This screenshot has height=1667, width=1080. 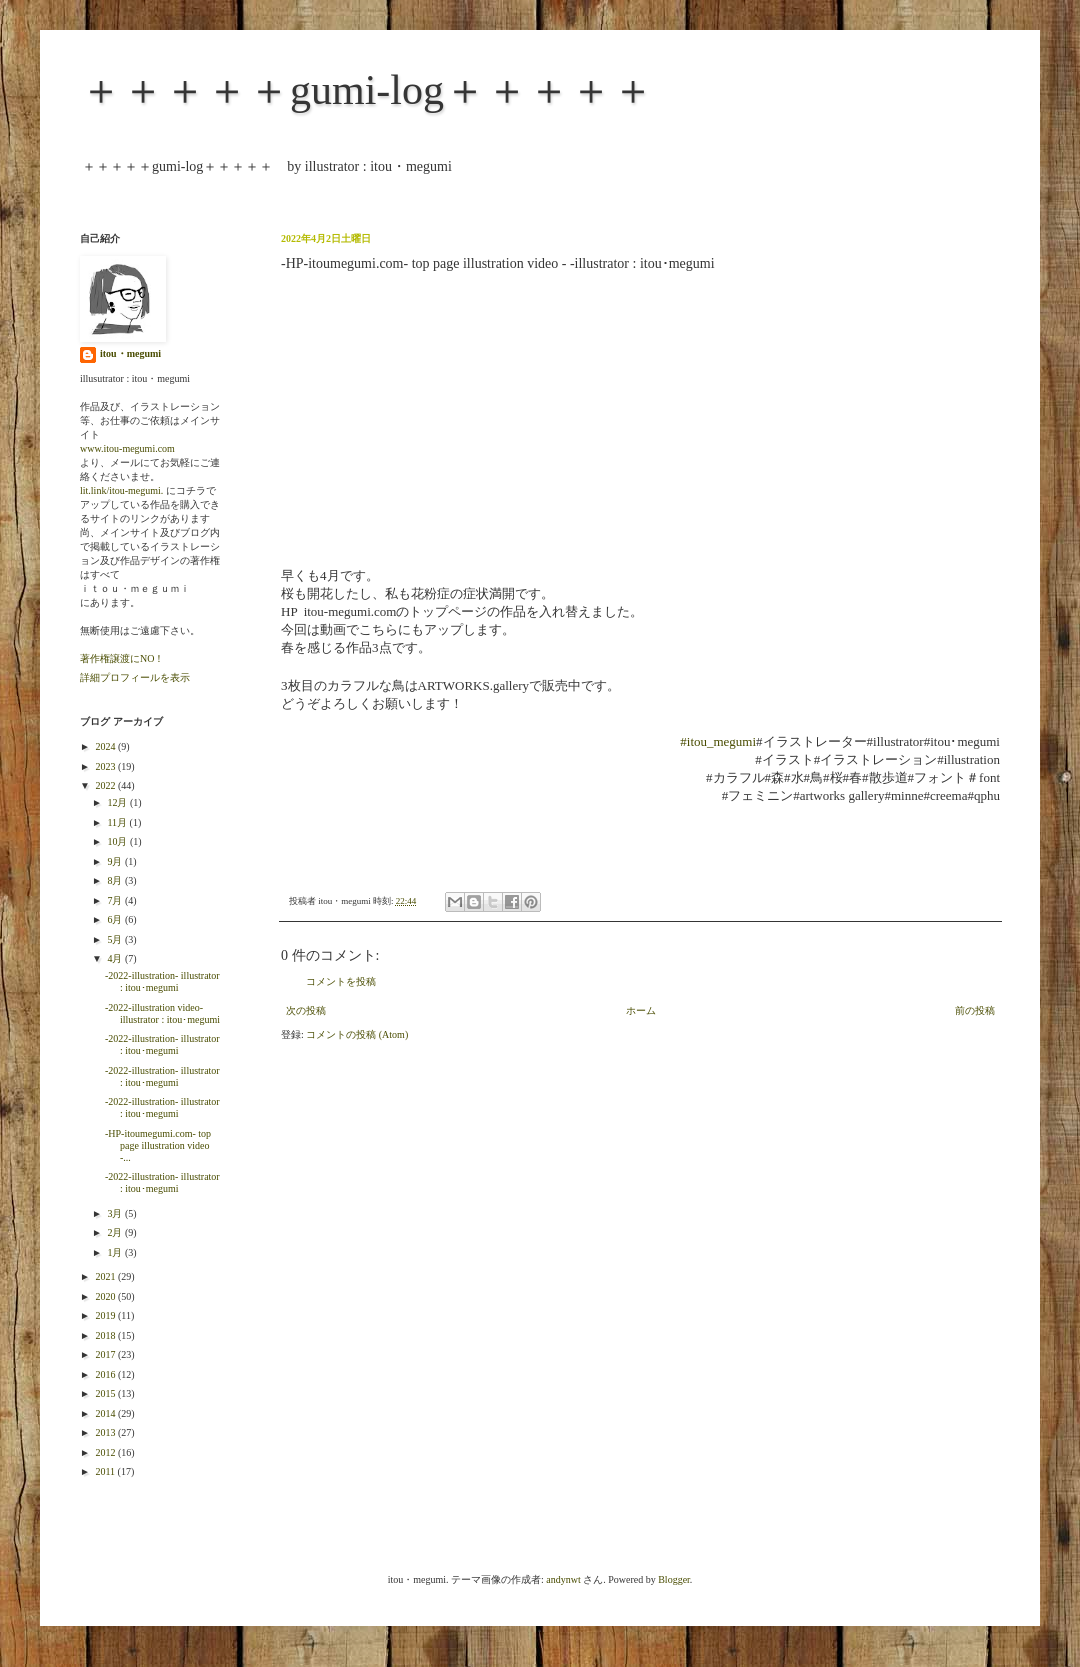 What do you see at coordinates (118, 822) in the screenshot?
I see `11月` at bounding box center [118, 822].